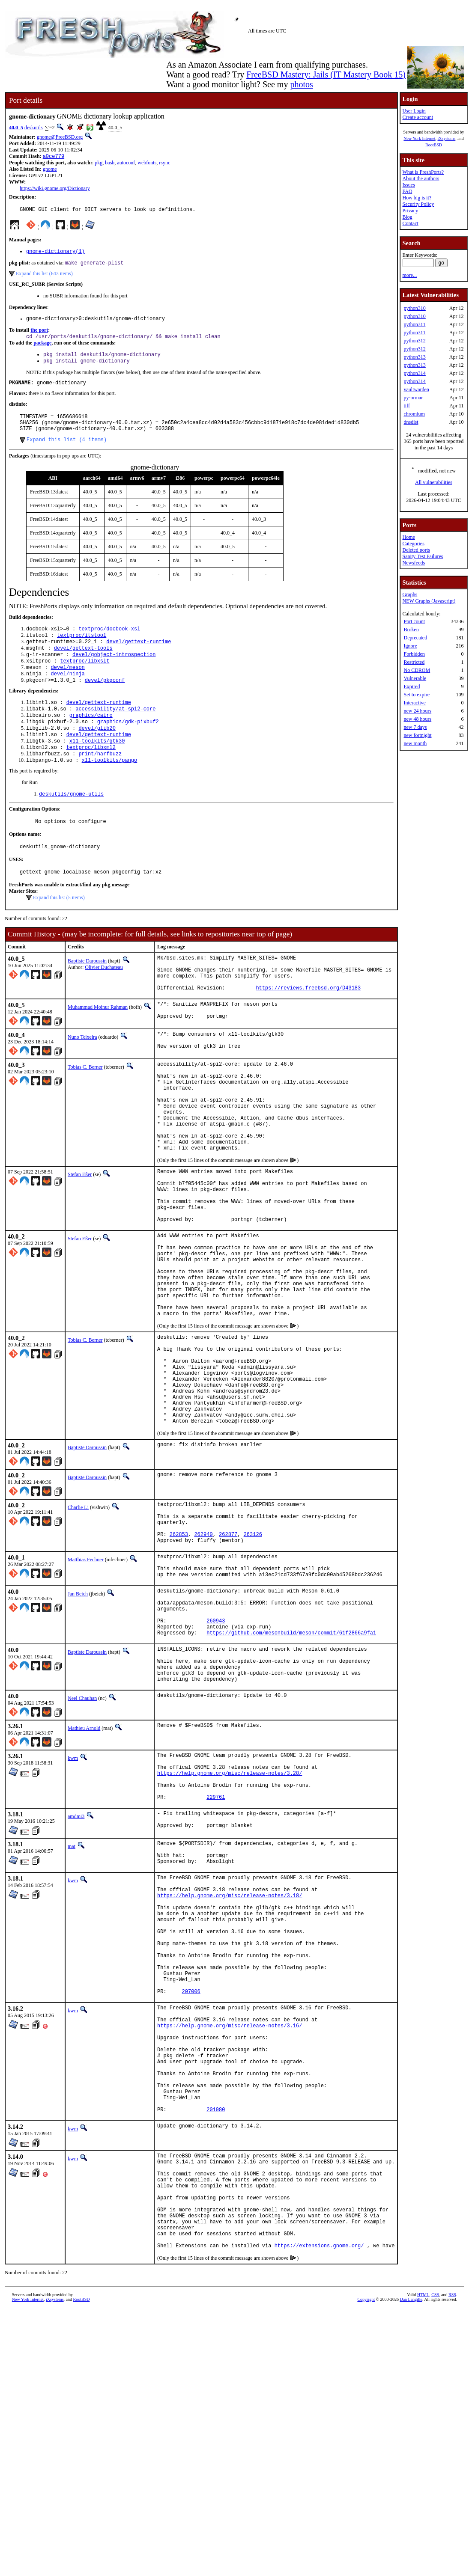 This screenshot has width=469, height=2576. Describe the element at coordinates (55, 254) in the screenshot. I see `gnome-dictionary(1)` at that location.